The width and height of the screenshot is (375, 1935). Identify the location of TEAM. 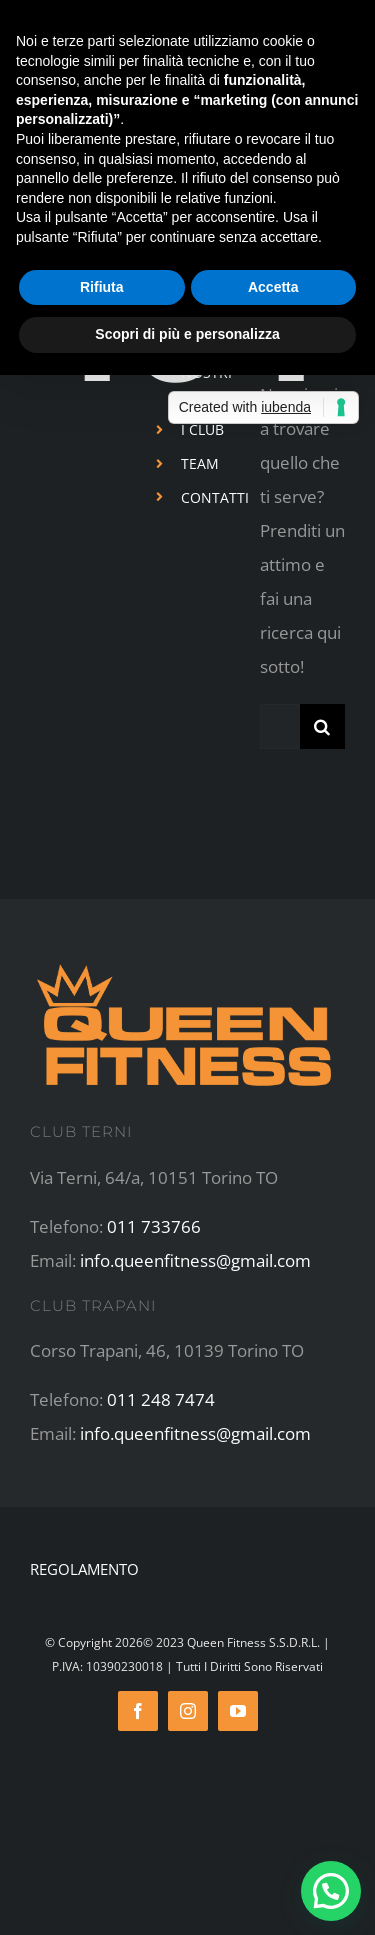
(200, 463).